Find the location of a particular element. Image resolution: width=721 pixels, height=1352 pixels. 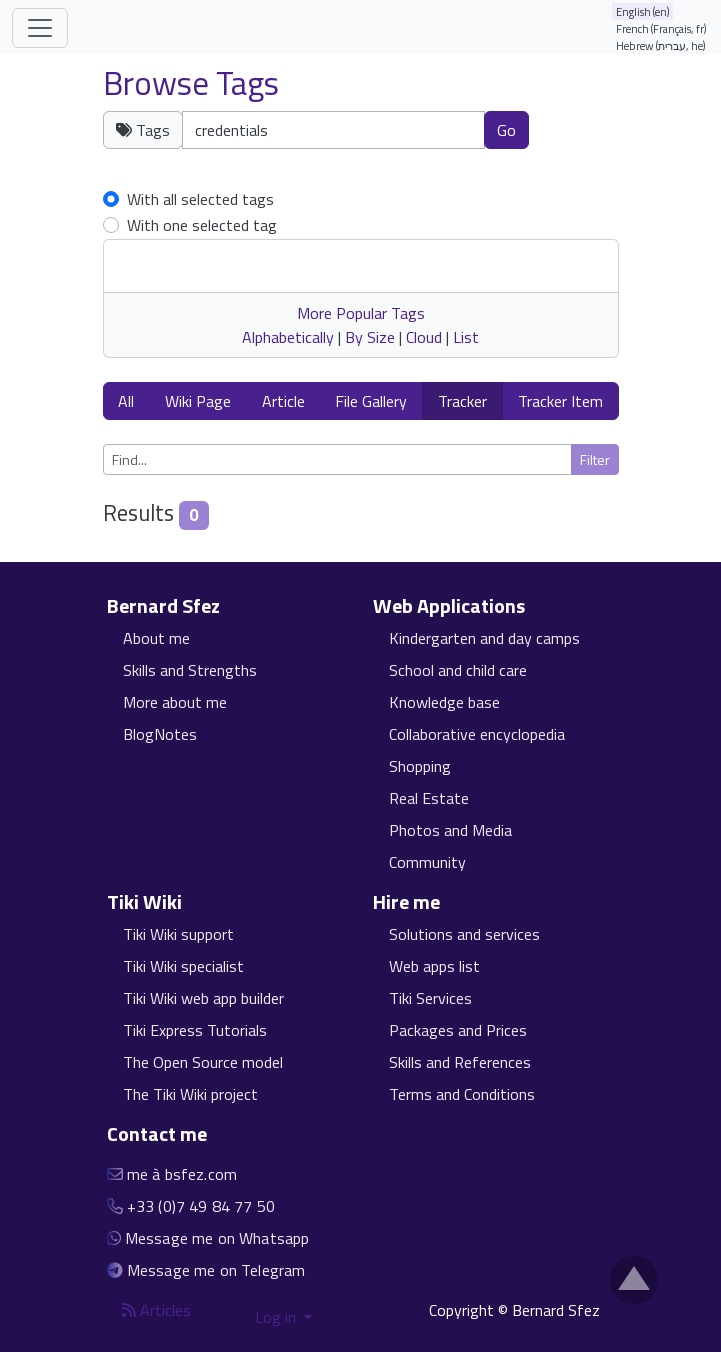

Wiki Page [button] is located at coordinates (198, 401).